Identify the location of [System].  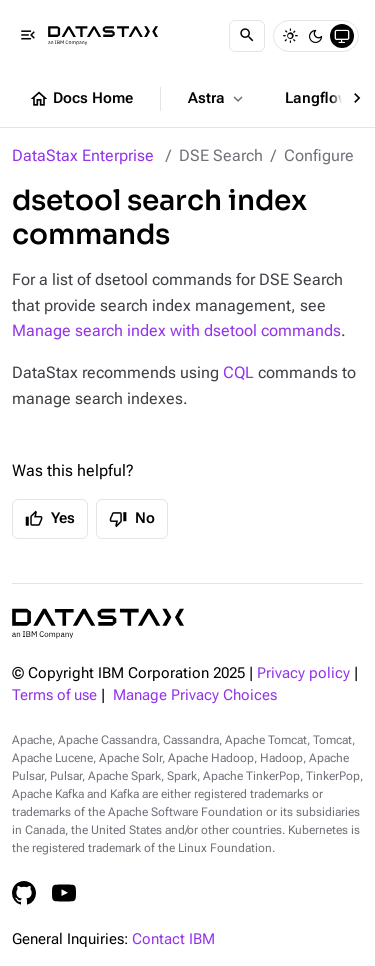
(342, 36).